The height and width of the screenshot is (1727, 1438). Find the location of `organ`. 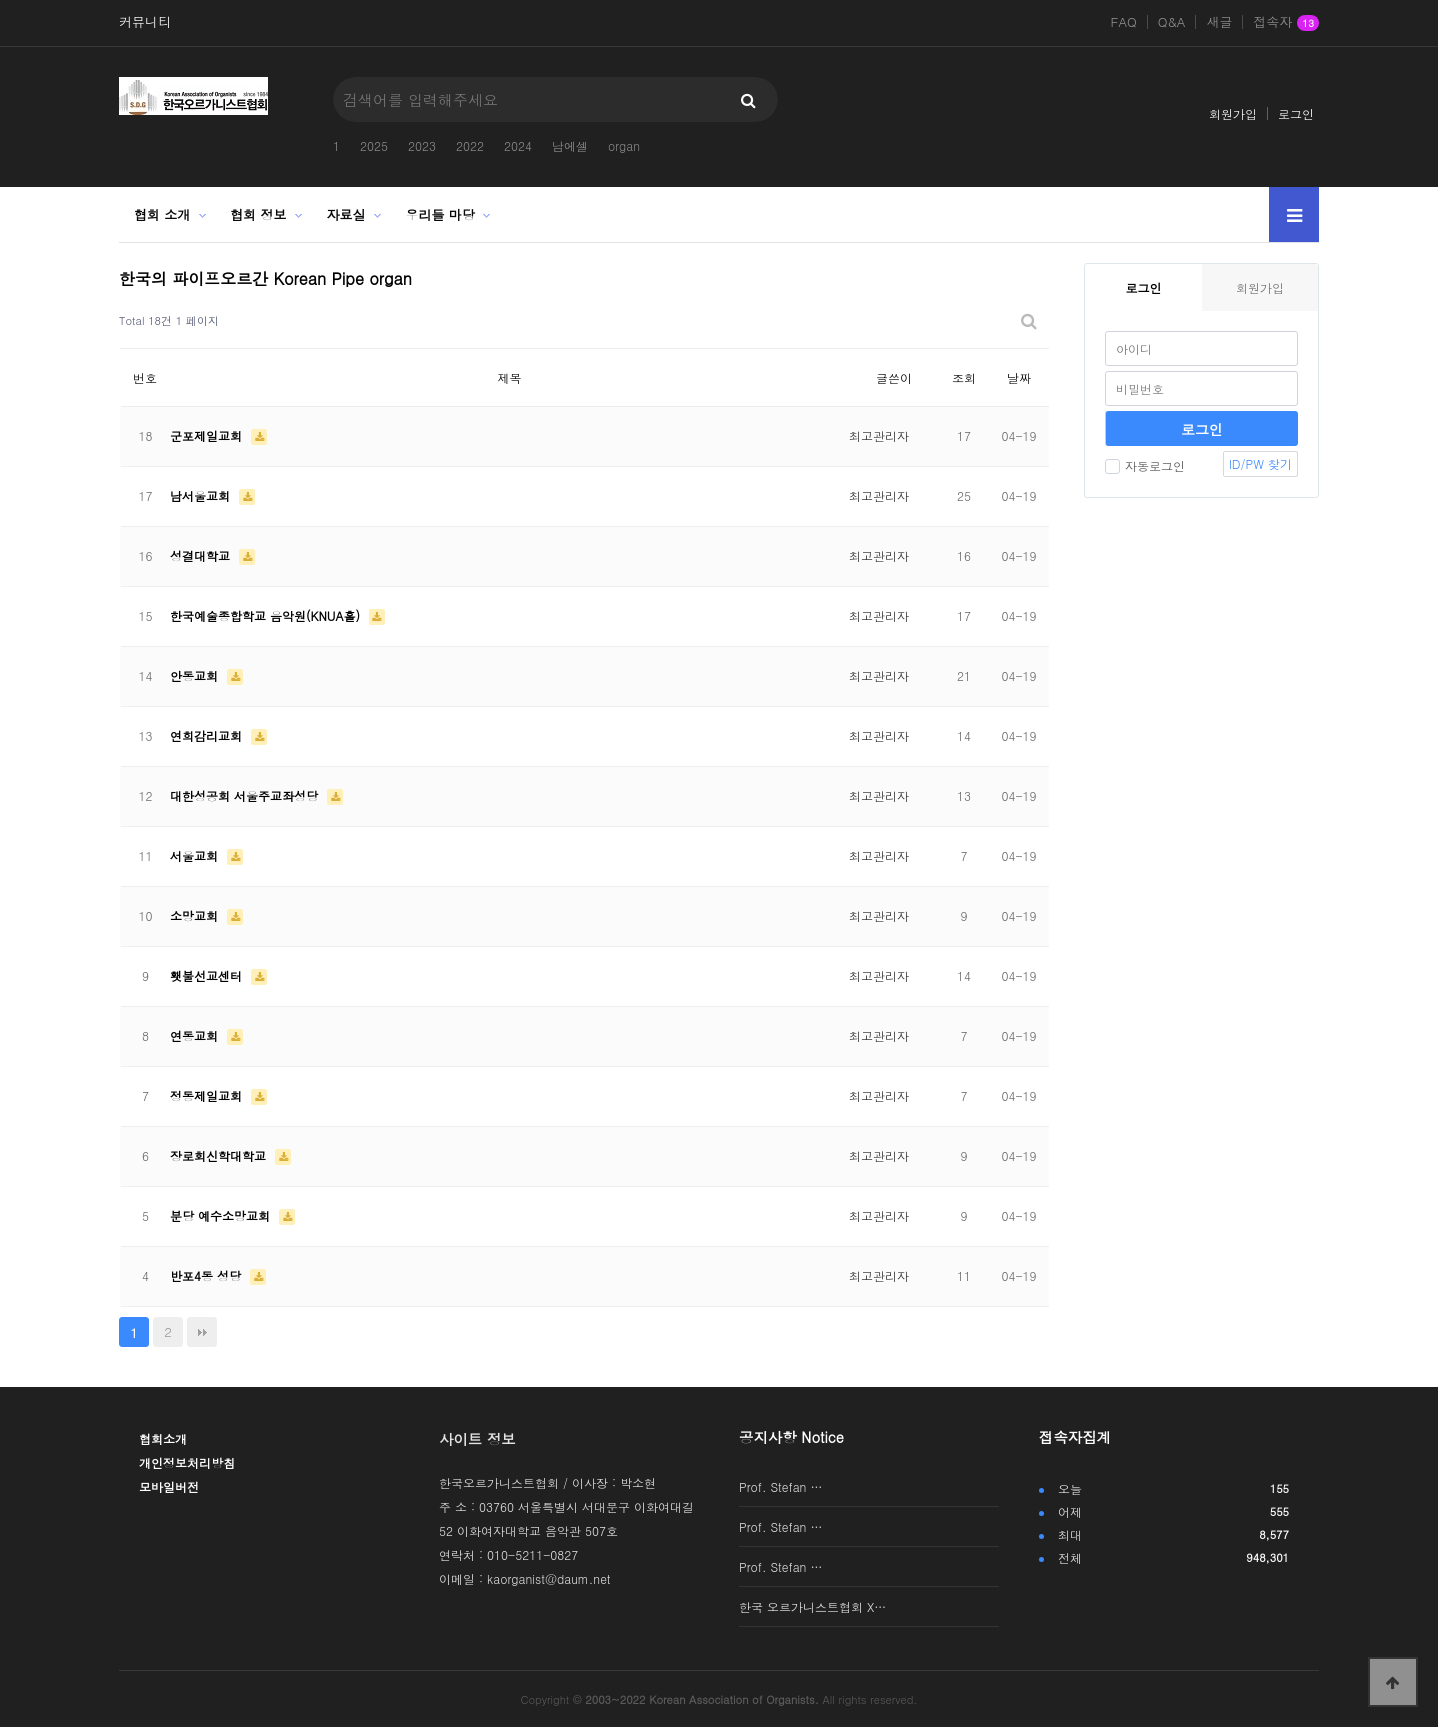

organ is located at coordinates (624, 145).